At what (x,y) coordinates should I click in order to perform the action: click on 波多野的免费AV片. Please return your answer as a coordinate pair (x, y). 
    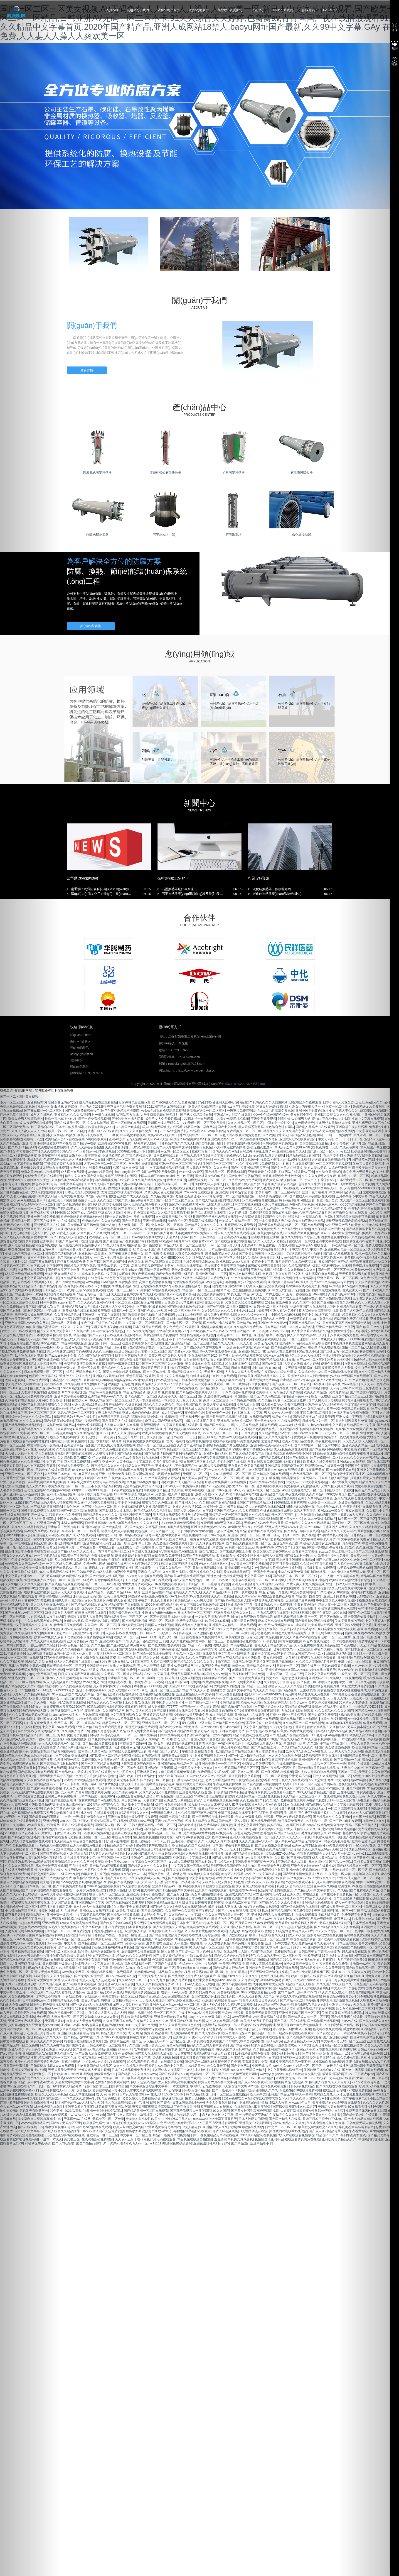
    Looking at the image, I should click on (153, 1915).